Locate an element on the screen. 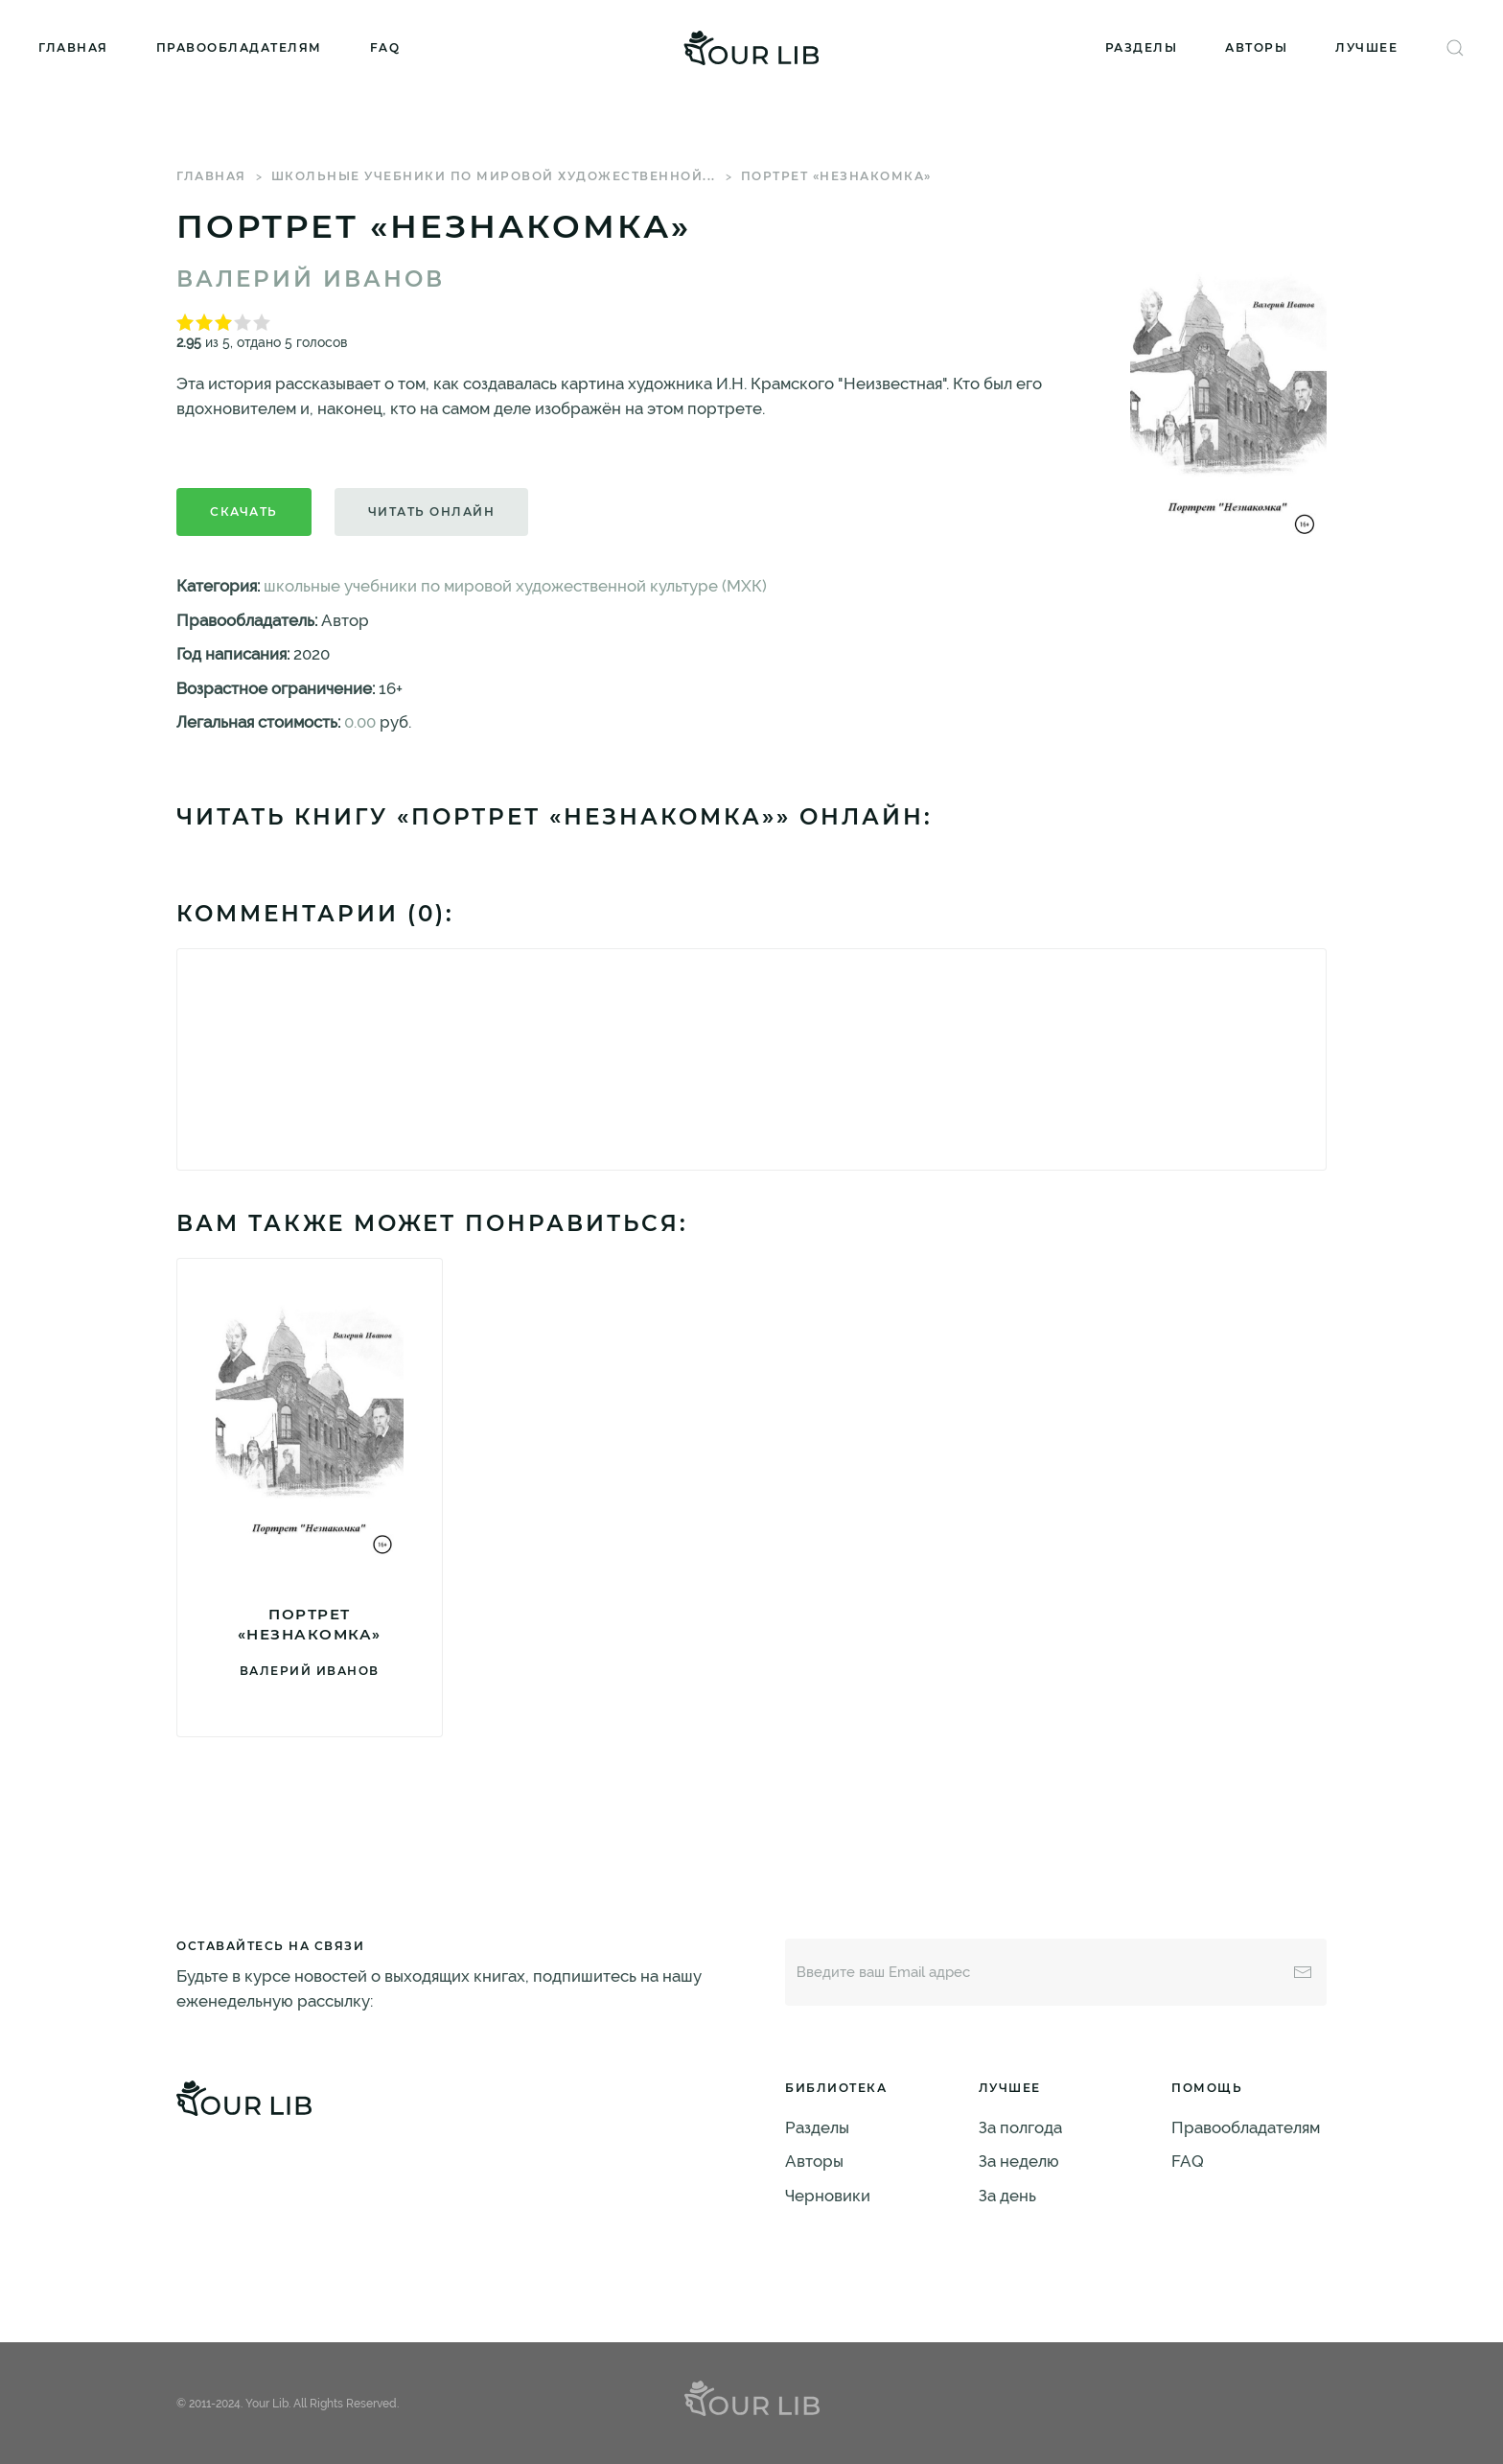 The width and height of the screenshot is (1503, 2464). Разделы is located at coordinates (1141, 47).